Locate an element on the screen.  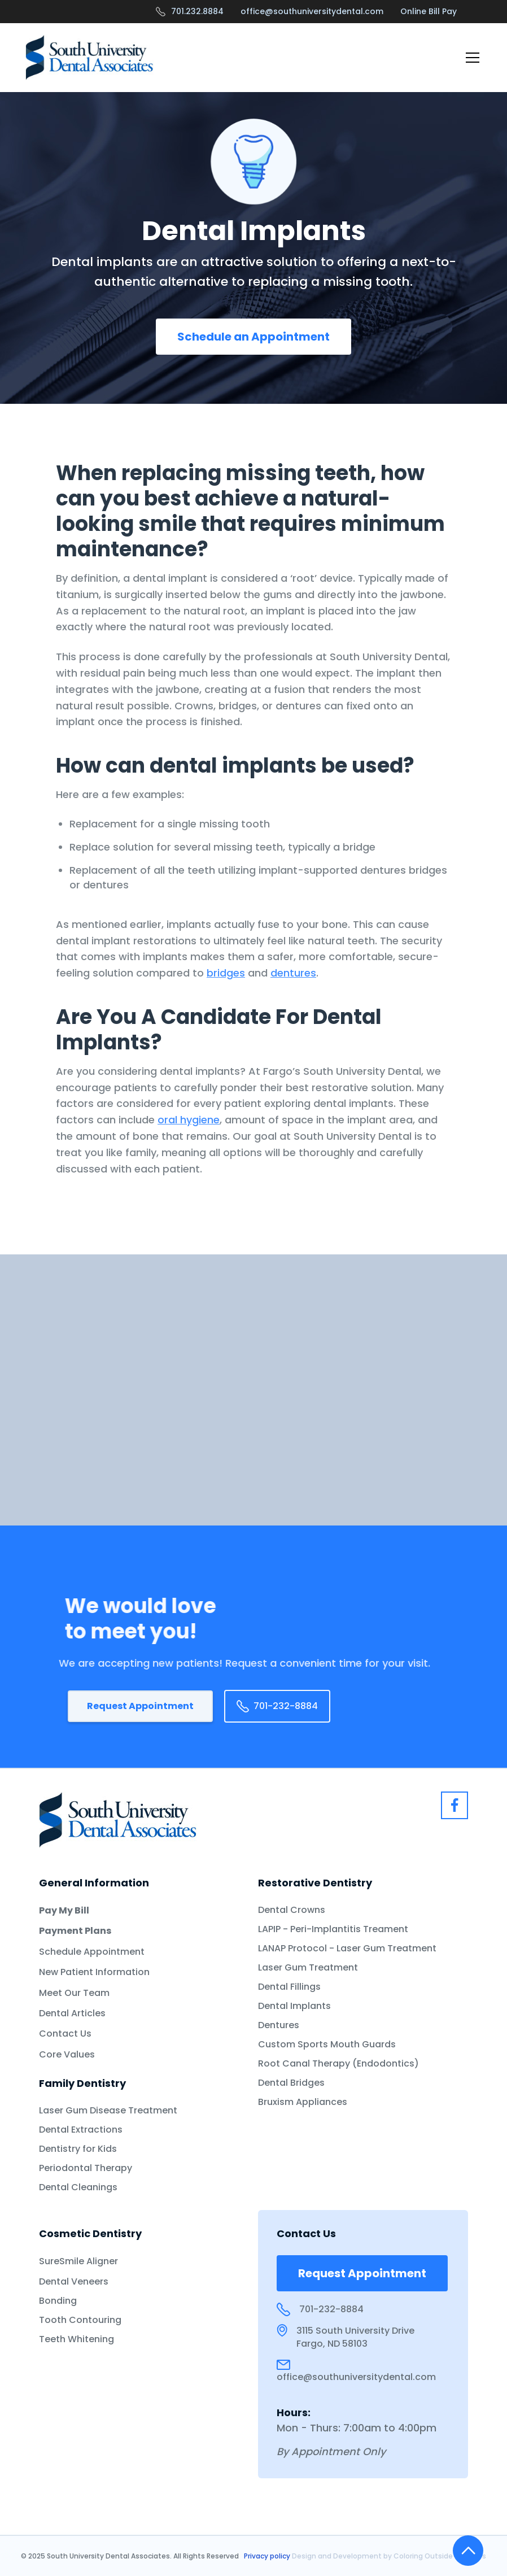
Dental Crowns is located at coordinates (291, 1910).